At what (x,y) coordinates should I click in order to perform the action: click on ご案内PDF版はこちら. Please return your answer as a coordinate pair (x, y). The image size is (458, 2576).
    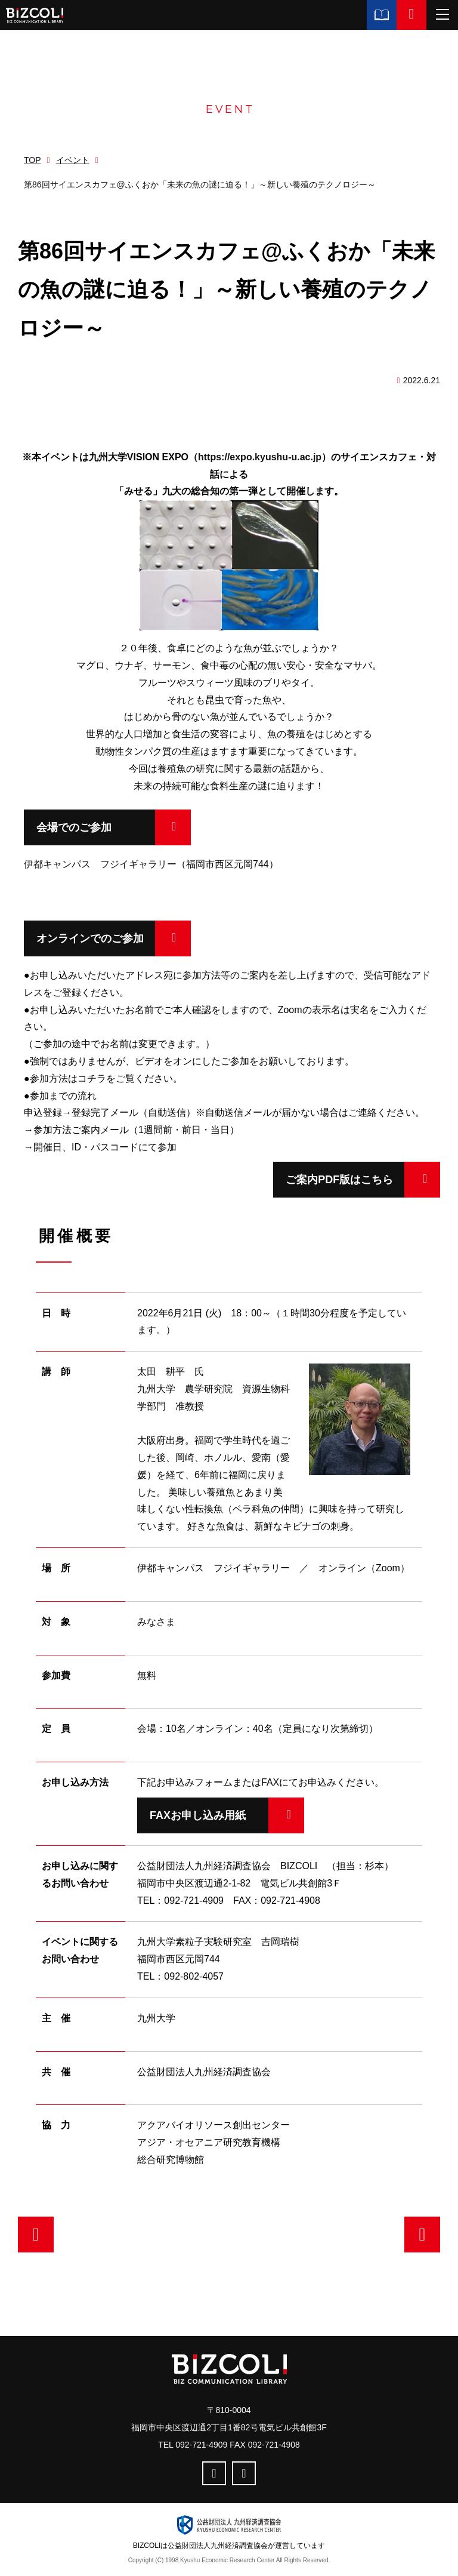
    Looking at the image, I should click on (327, 1180).